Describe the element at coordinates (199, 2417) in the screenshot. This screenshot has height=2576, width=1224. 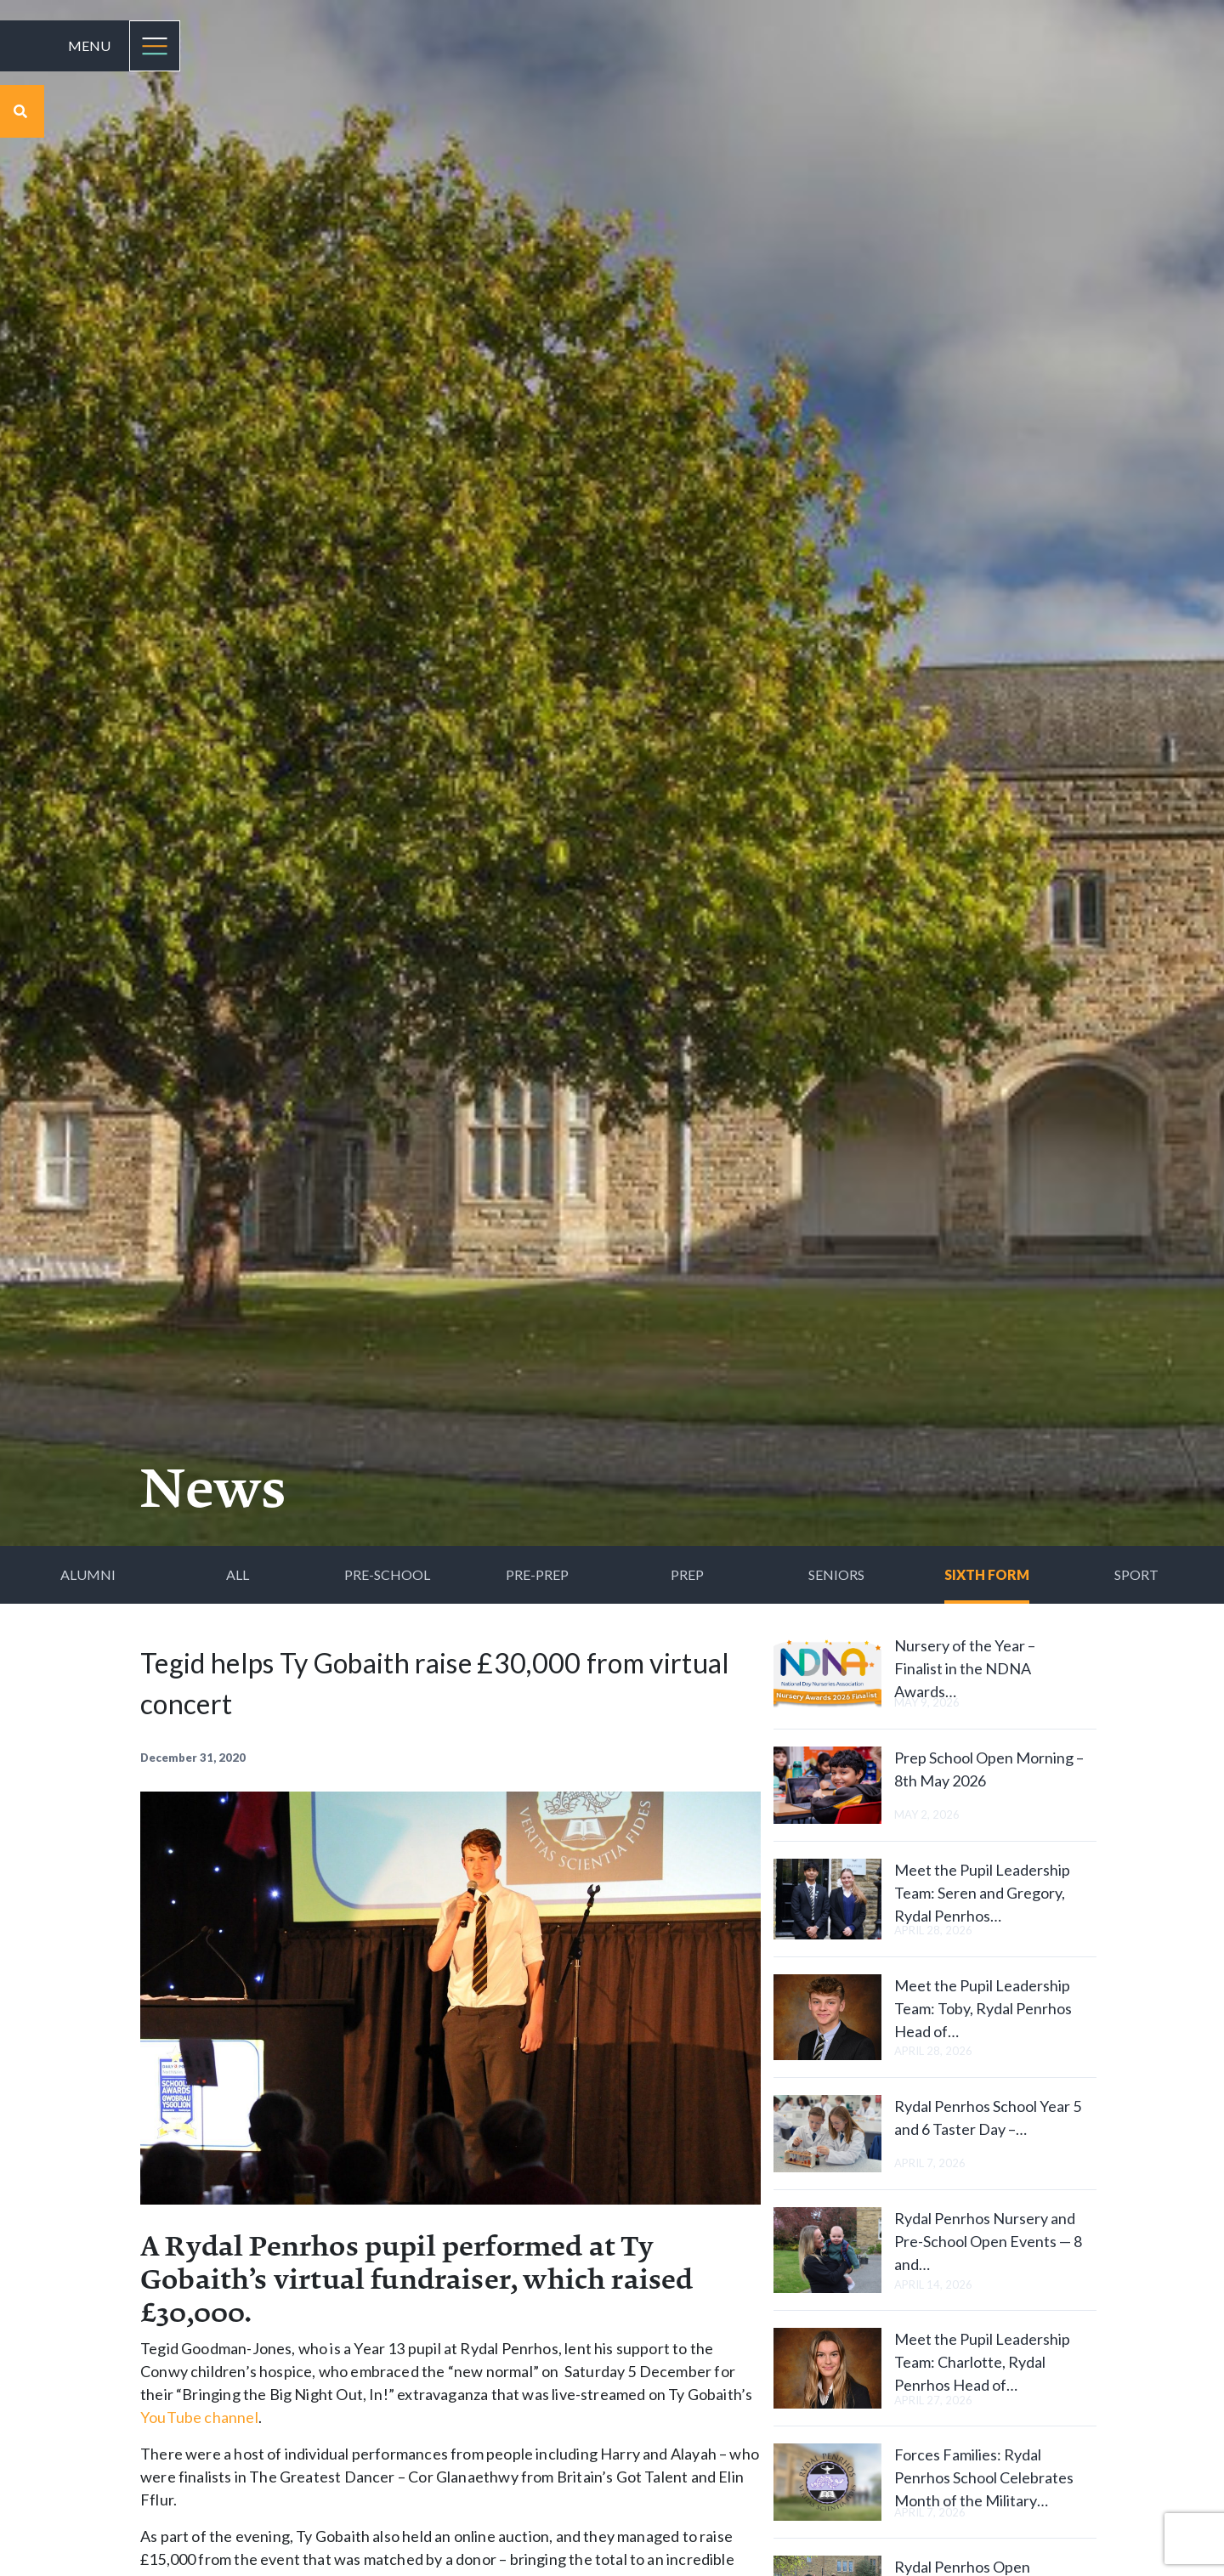
I see `YouTube channel` at that location.